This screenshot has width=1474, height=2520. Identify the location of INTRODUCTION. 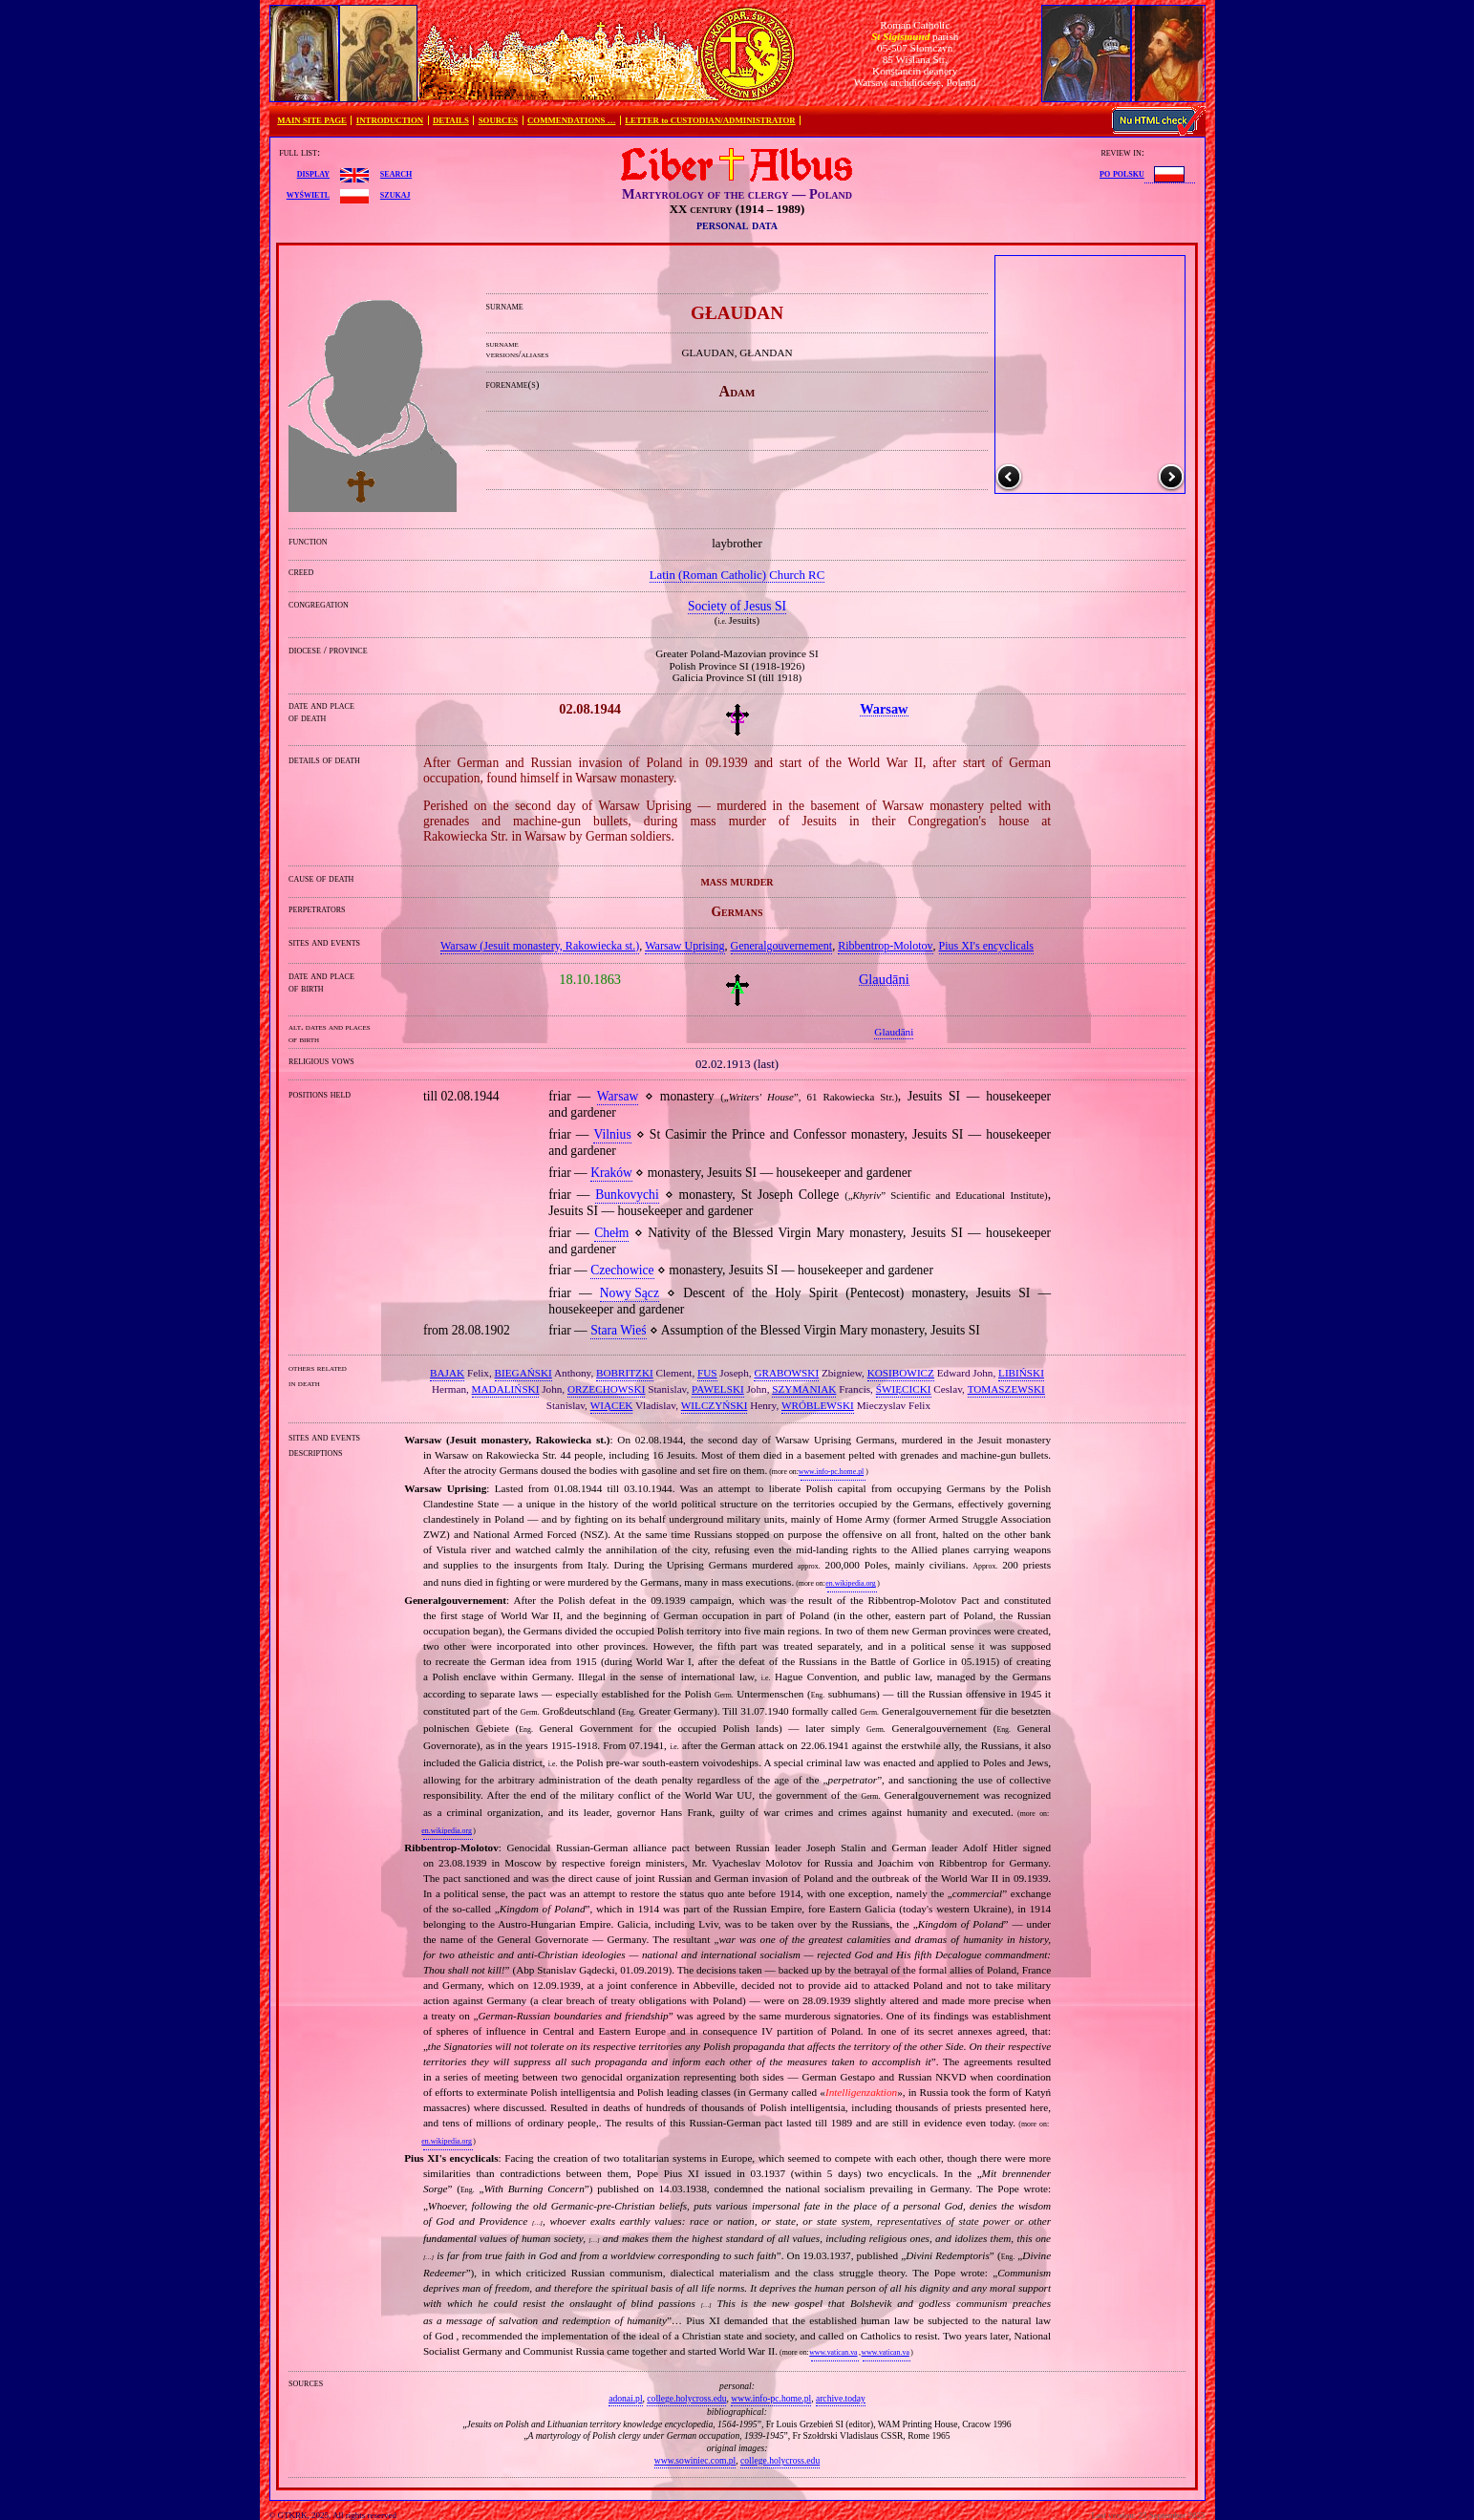
(389, 120).